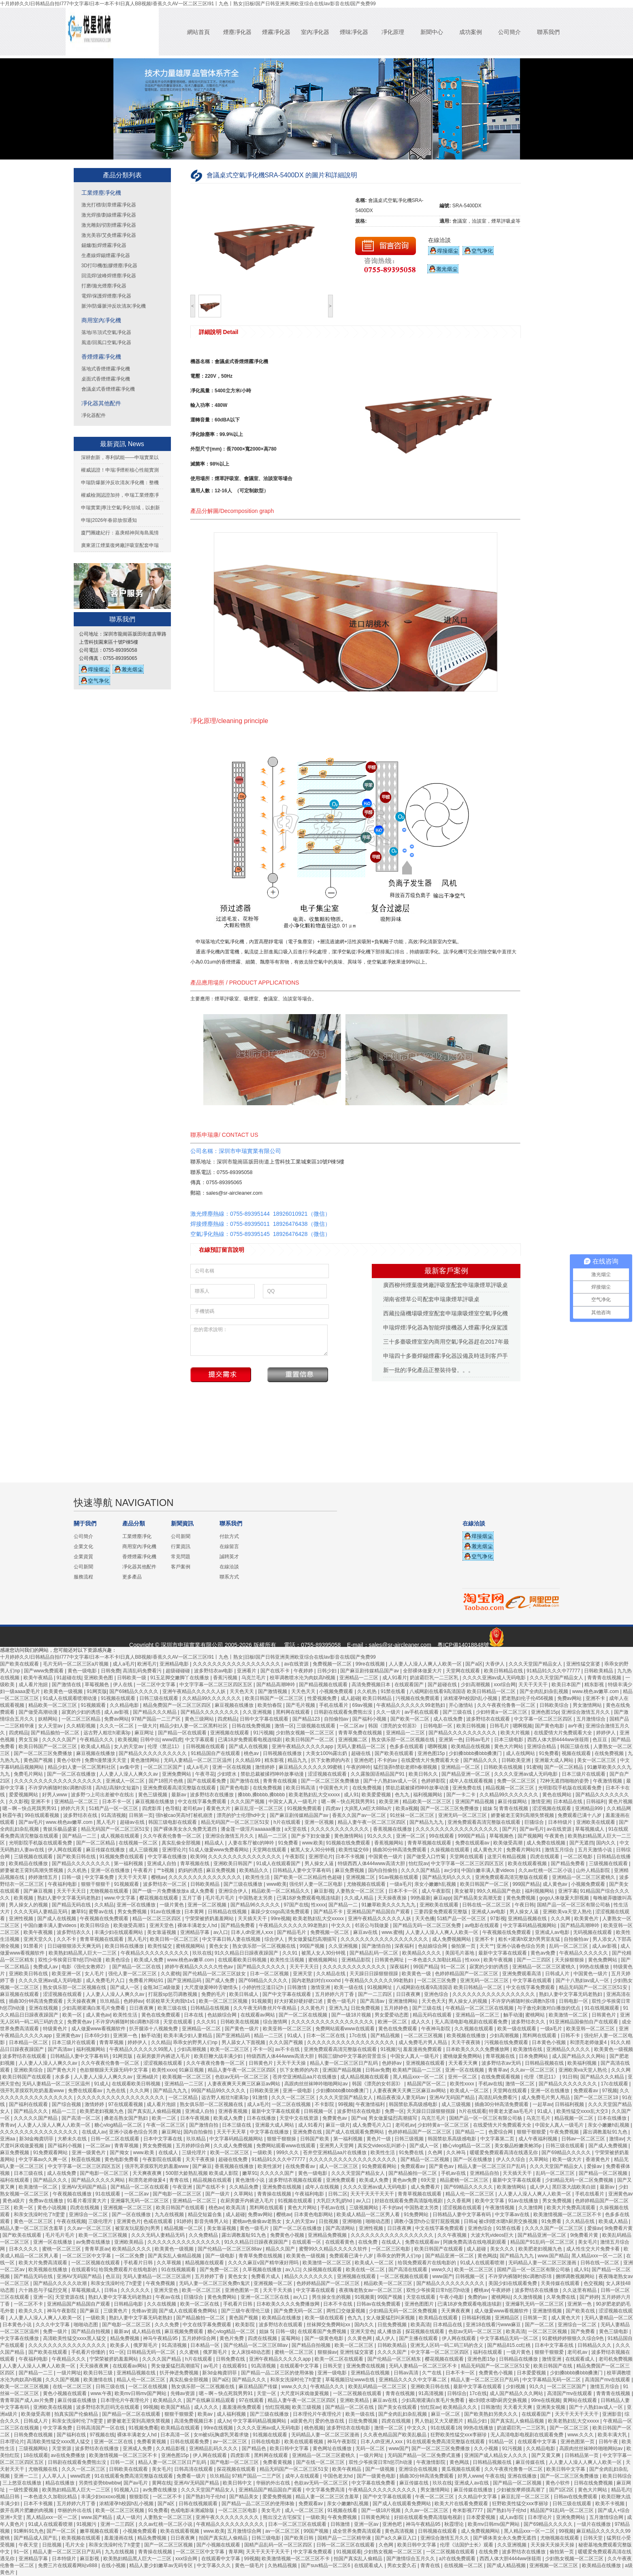 Image resolution: width=633 pixels, height=2576 pixels. What do you see at coordinates (63, 2077) in the screenshot?
I see `水多多` at bounding box center [63, 2077].